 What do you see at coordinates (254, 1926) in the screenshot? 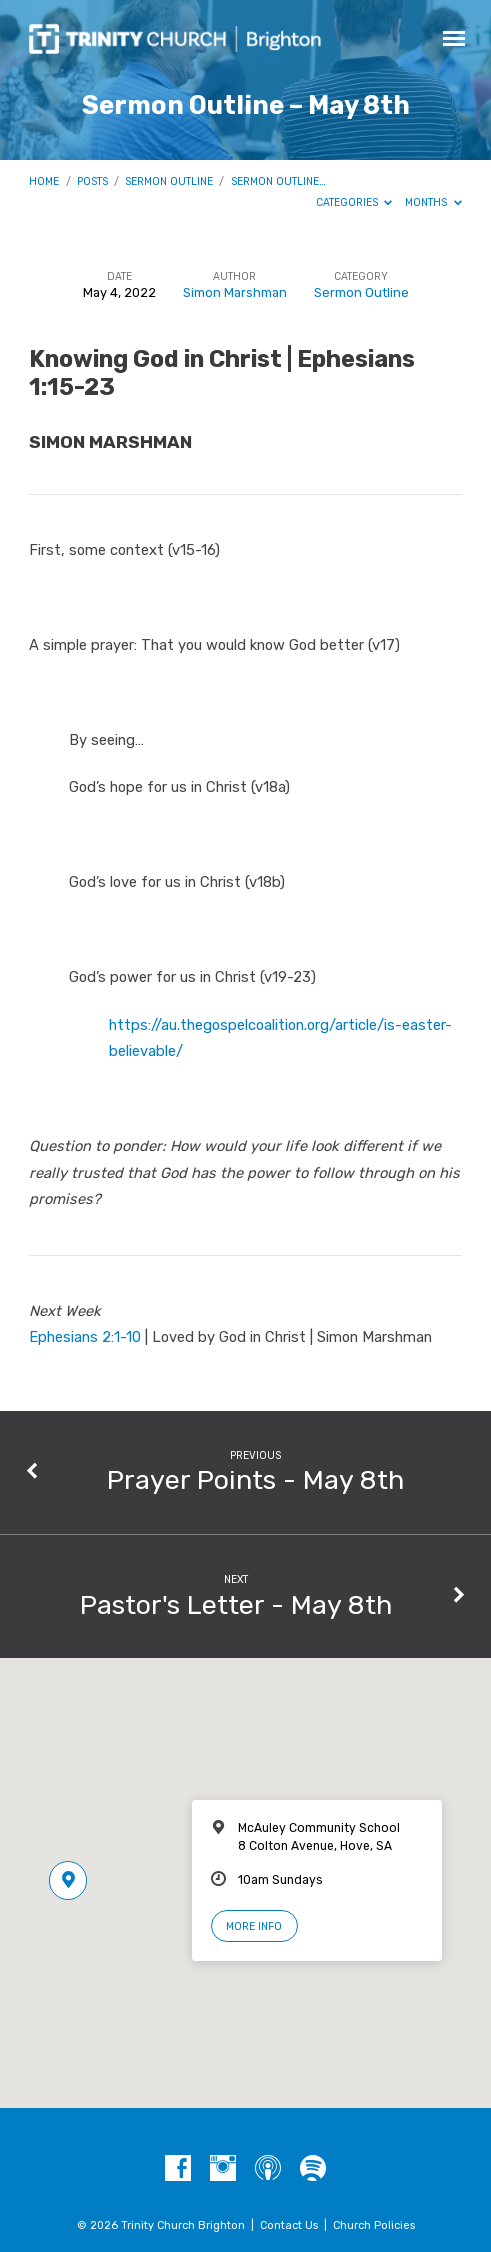
I see `More Info` at bounding box center [254, 1926].